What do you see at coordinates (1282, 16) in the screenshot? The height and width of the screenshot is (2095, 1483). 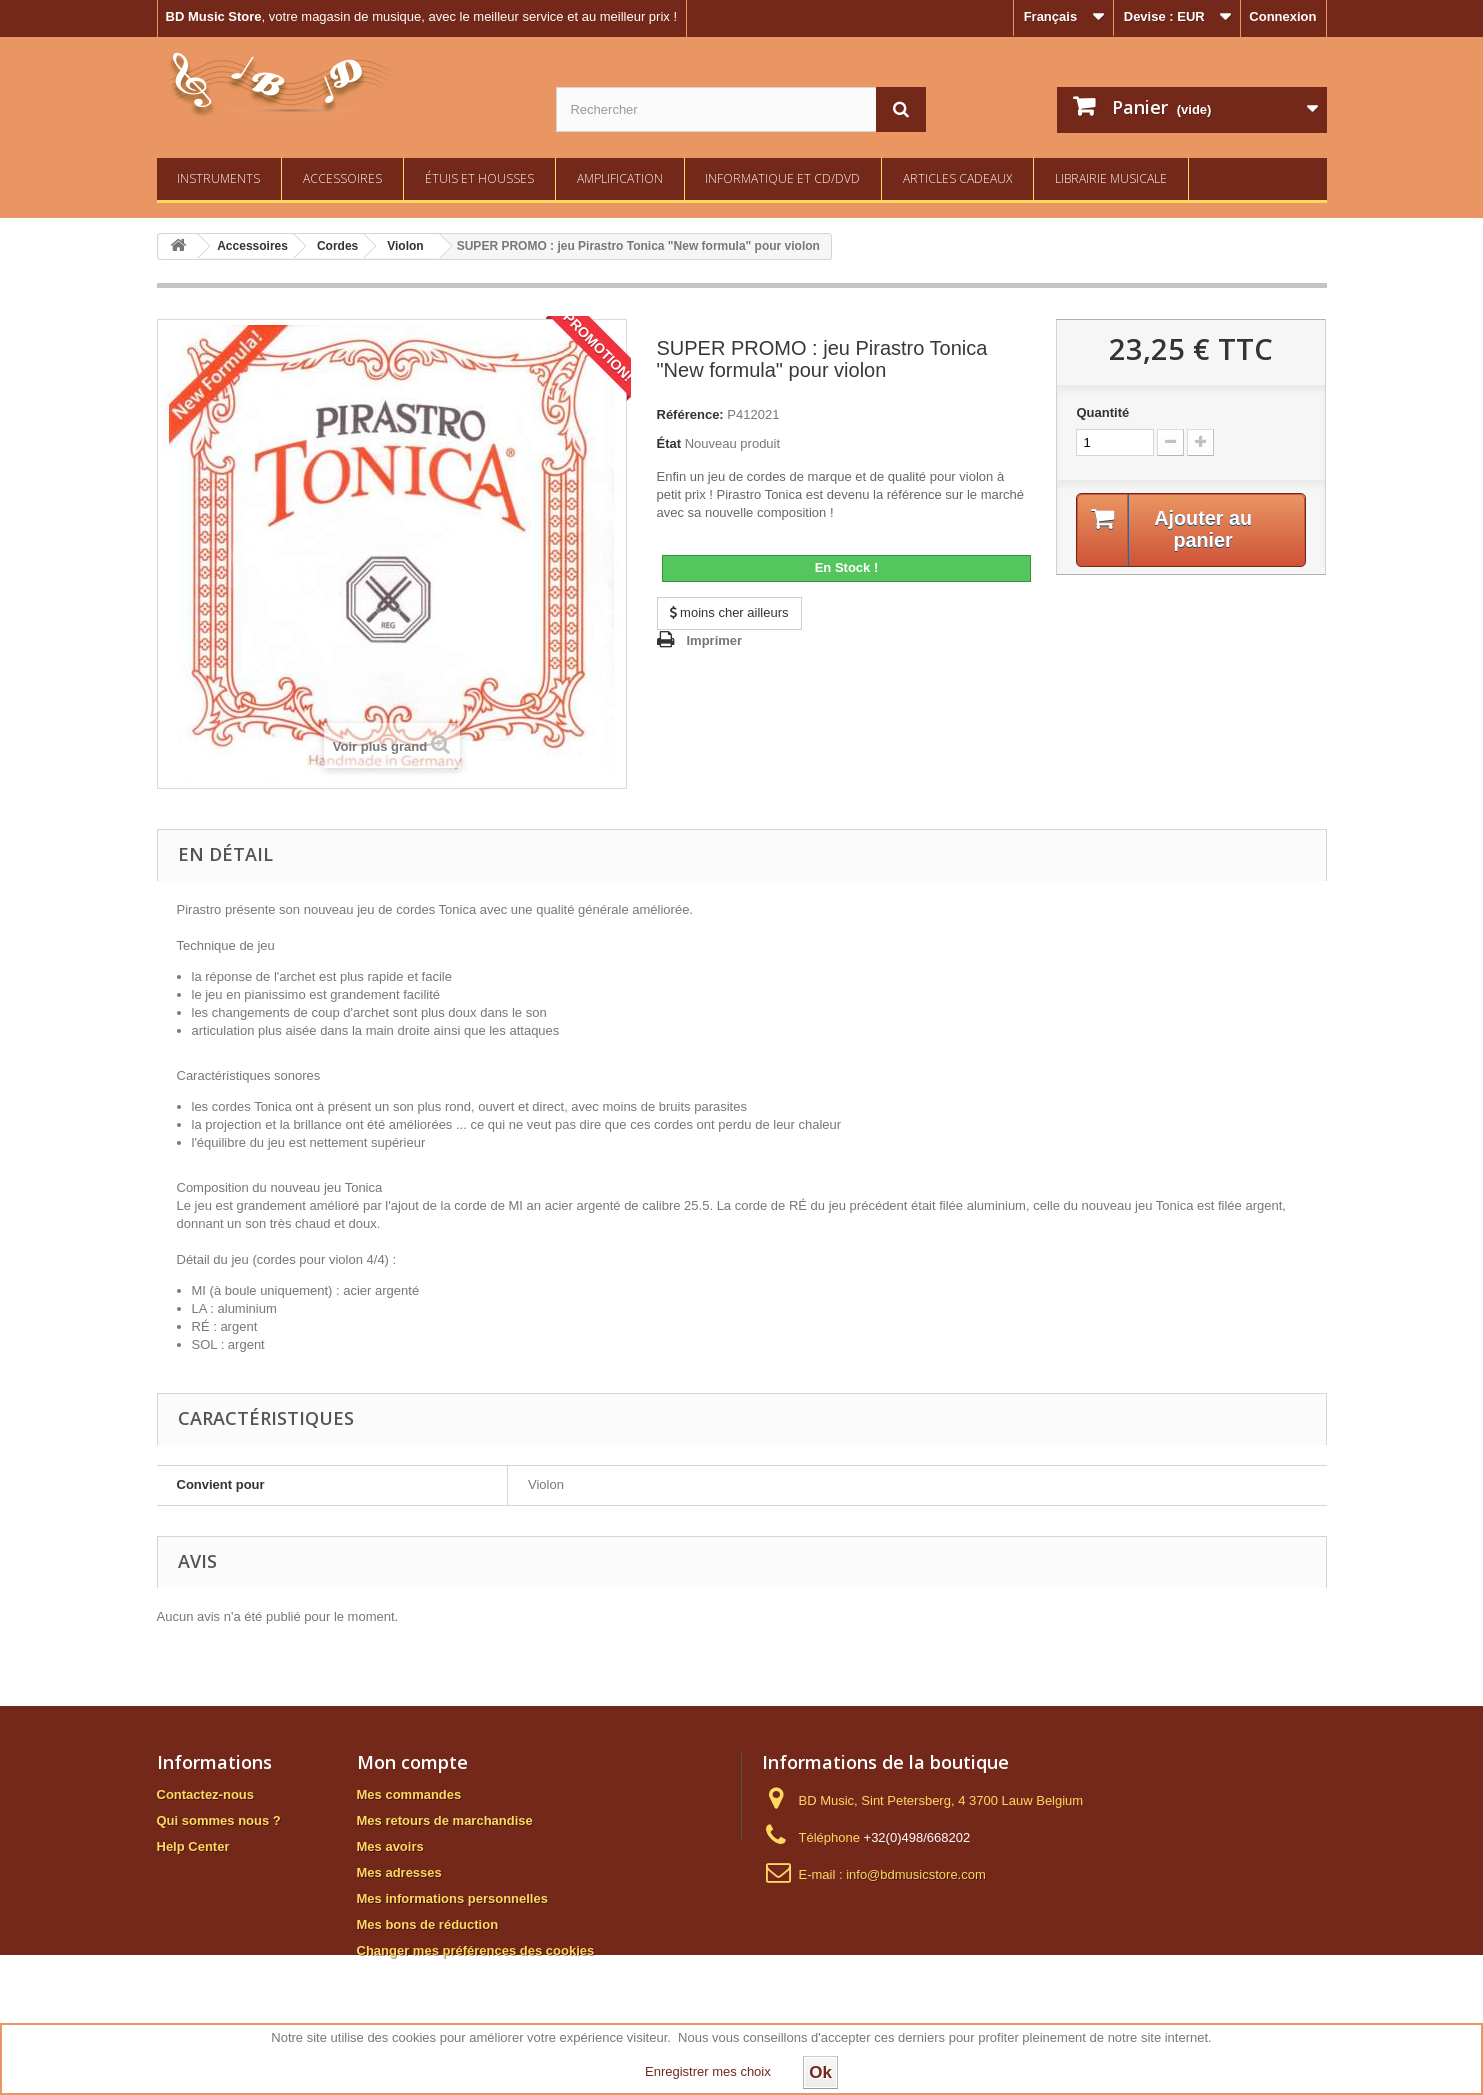 I see `Connexion` at bounding box center [1282, 16].